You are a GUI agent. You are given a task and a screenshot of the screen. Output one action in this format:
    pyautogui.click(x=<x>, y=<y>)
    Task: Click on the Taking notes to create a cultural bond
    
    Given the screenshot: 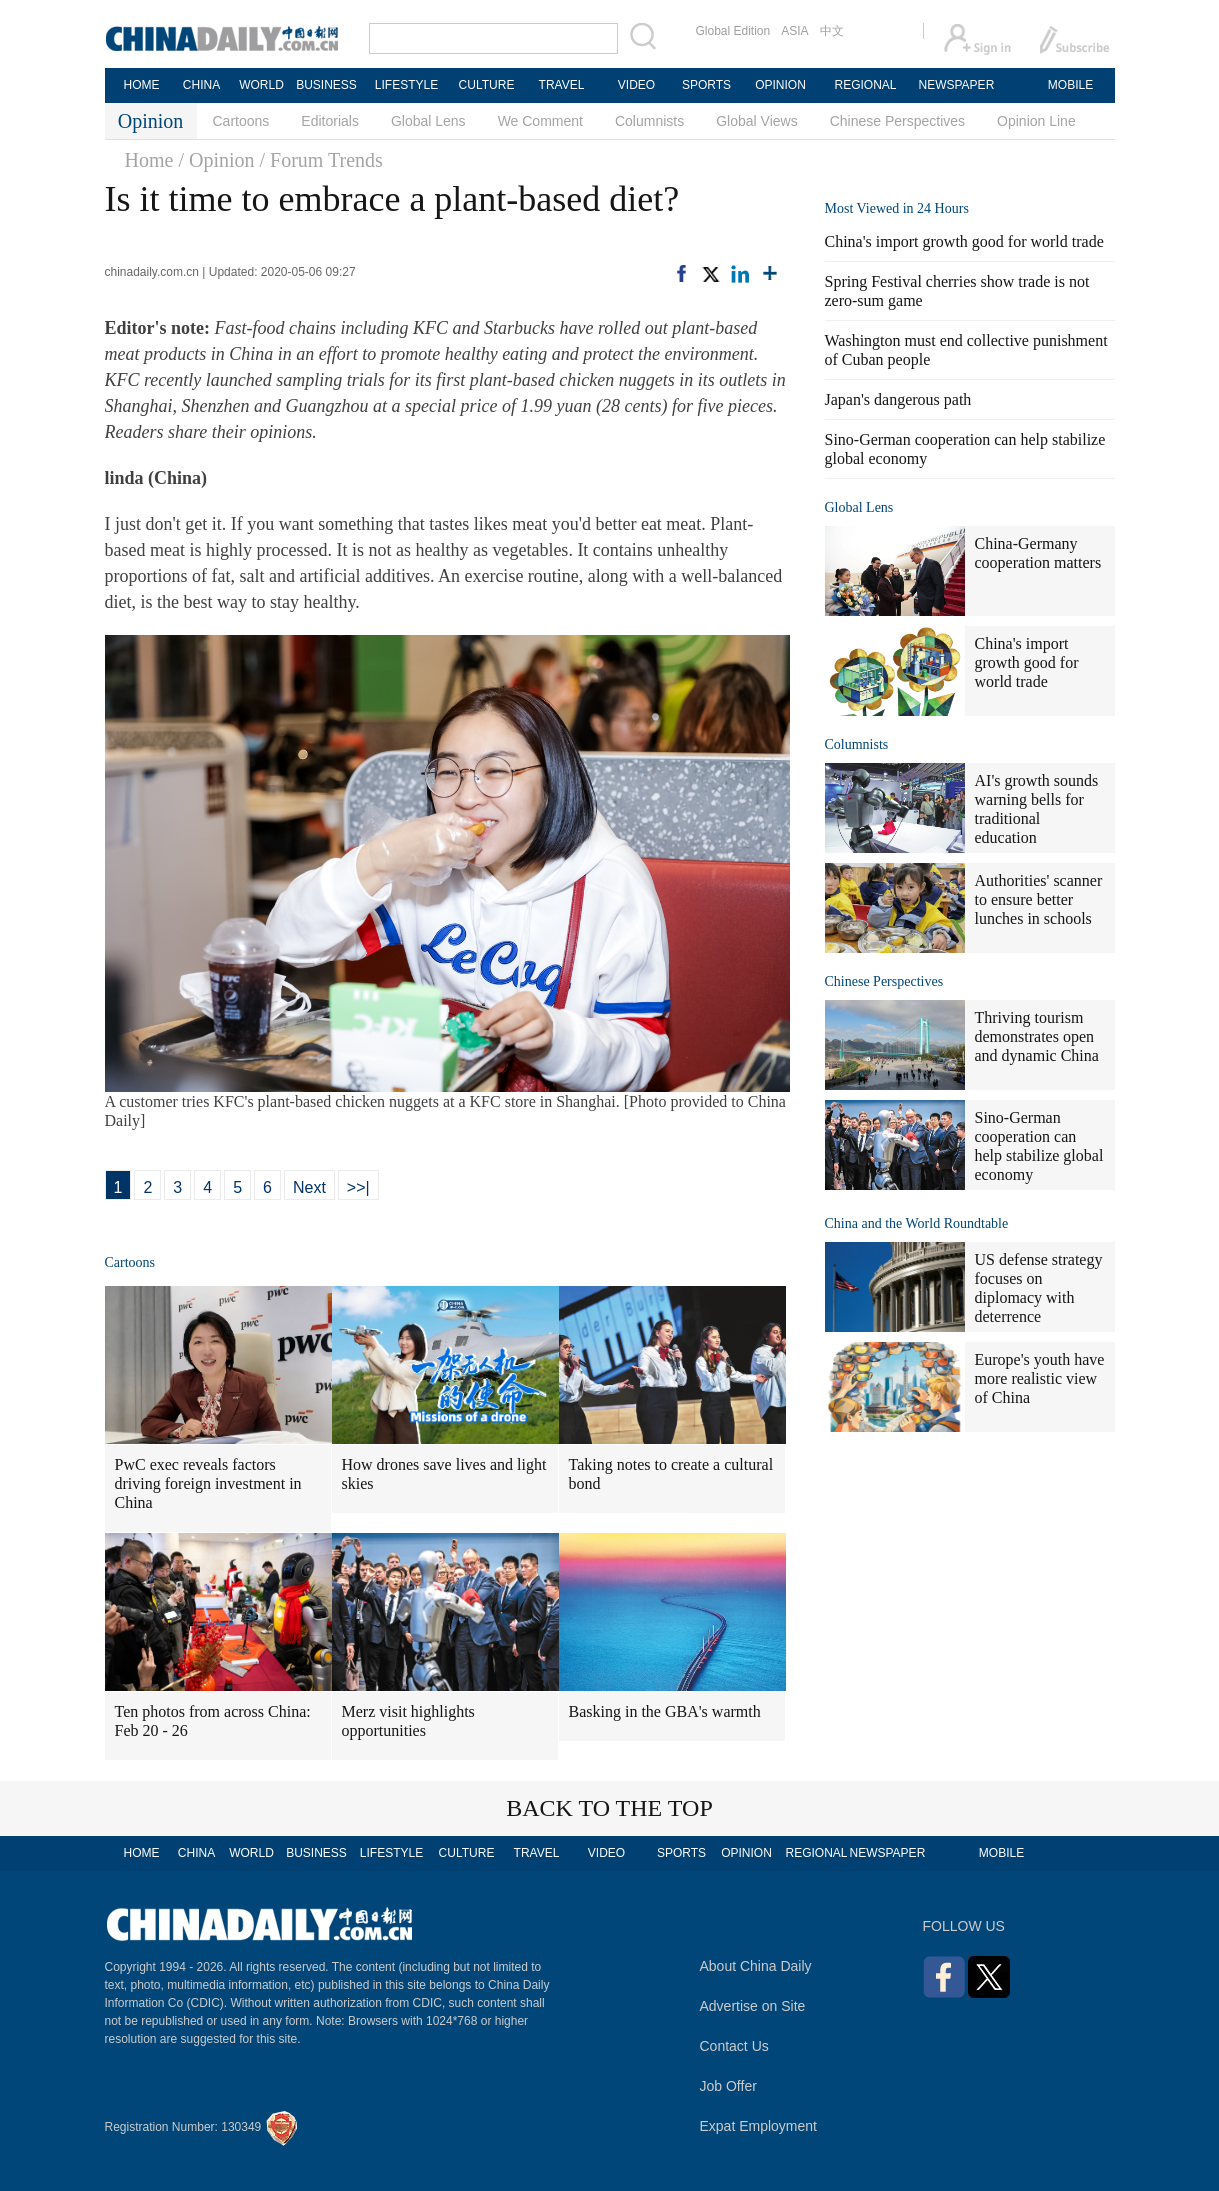 What is the action you would take?
    pyautogui.click(x=671, y=1474)
    